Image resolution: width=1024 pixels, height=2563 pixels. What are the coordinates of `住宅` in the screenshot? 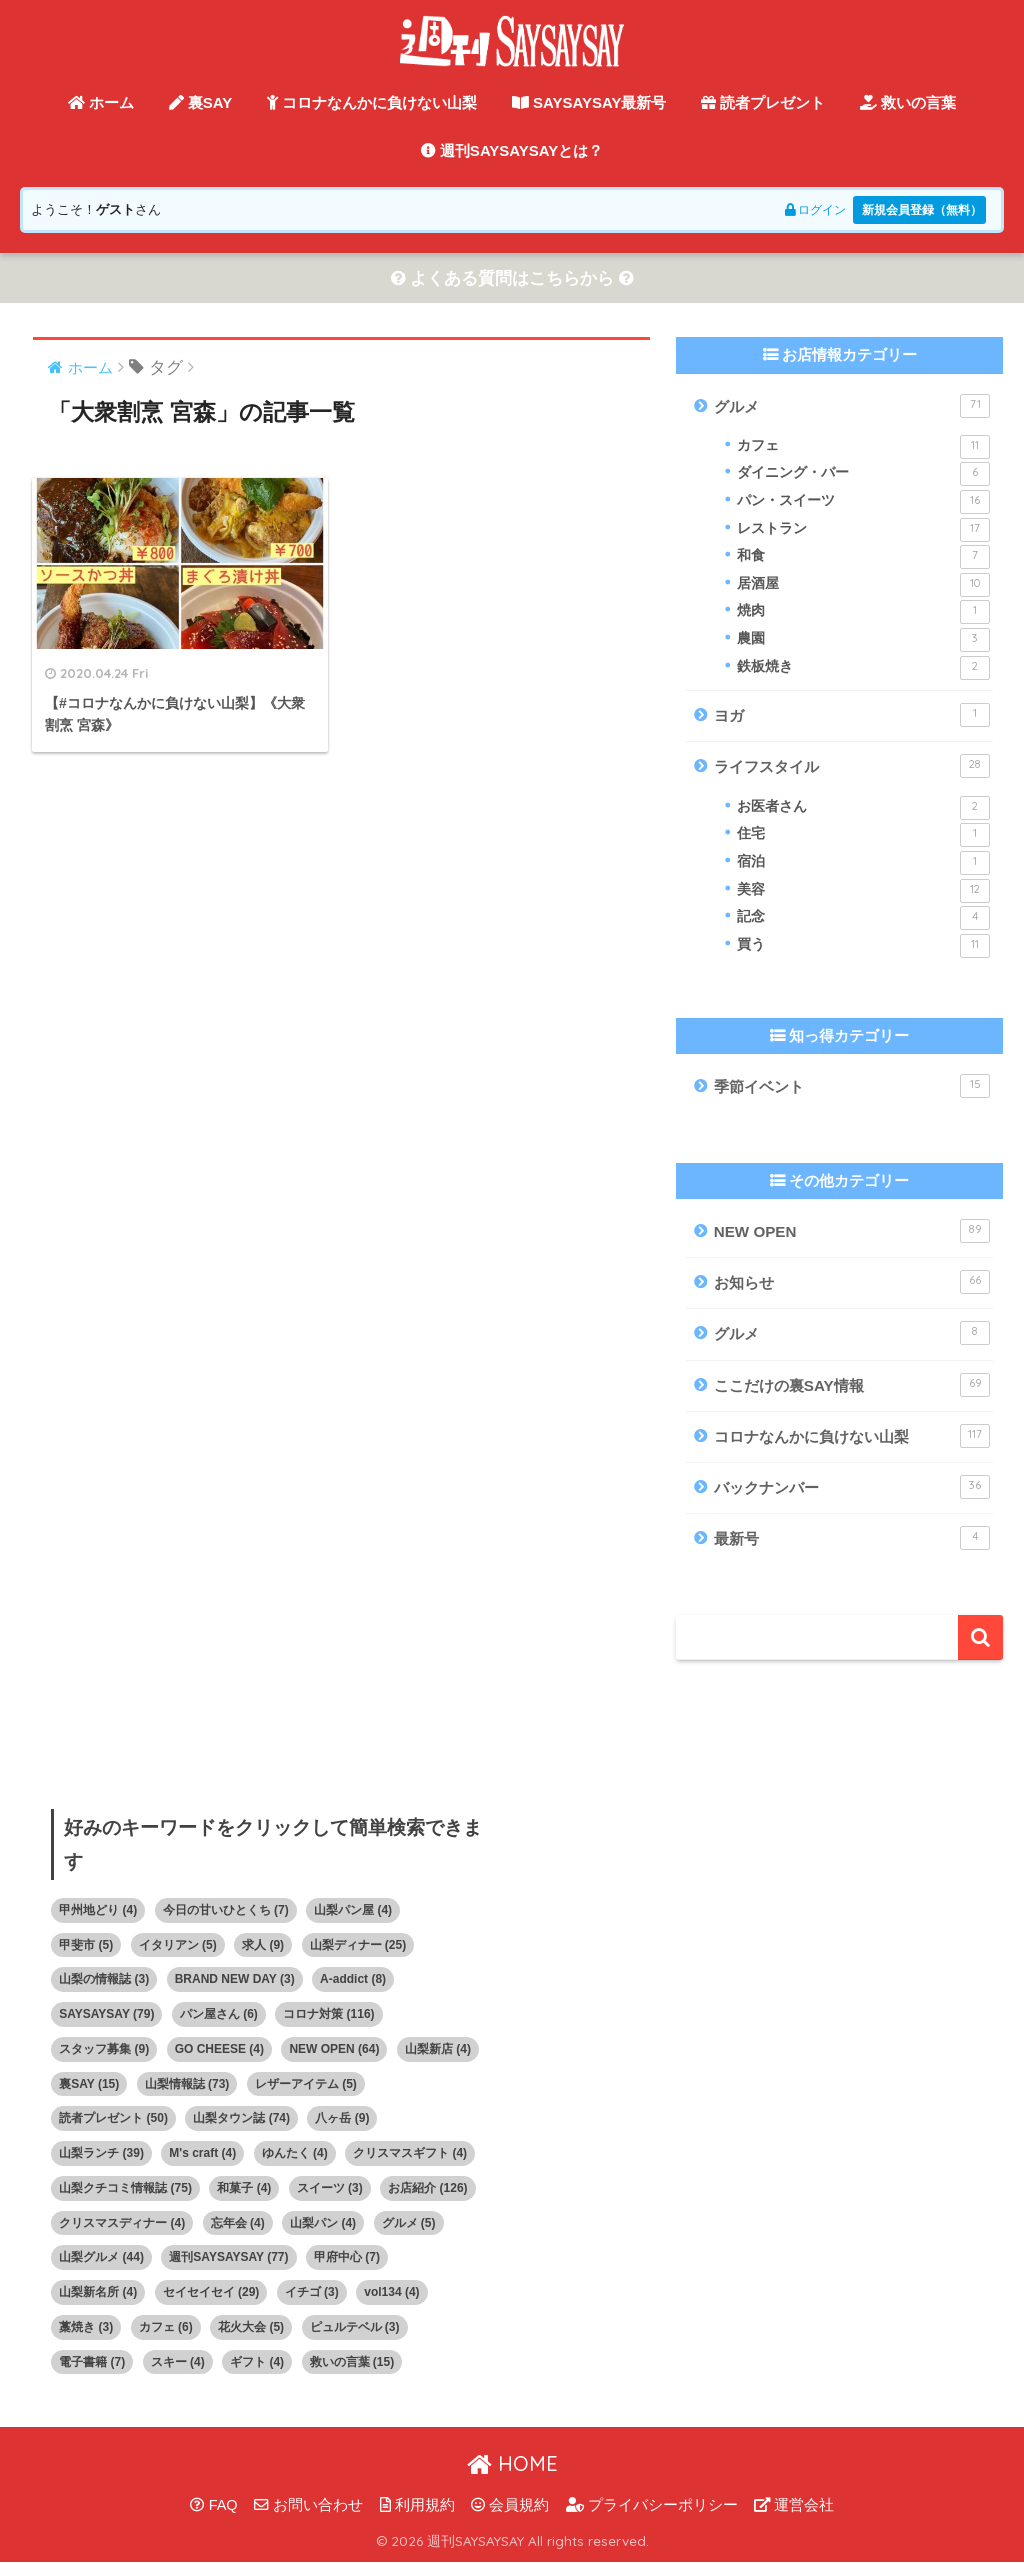 It's located at (864, 836).